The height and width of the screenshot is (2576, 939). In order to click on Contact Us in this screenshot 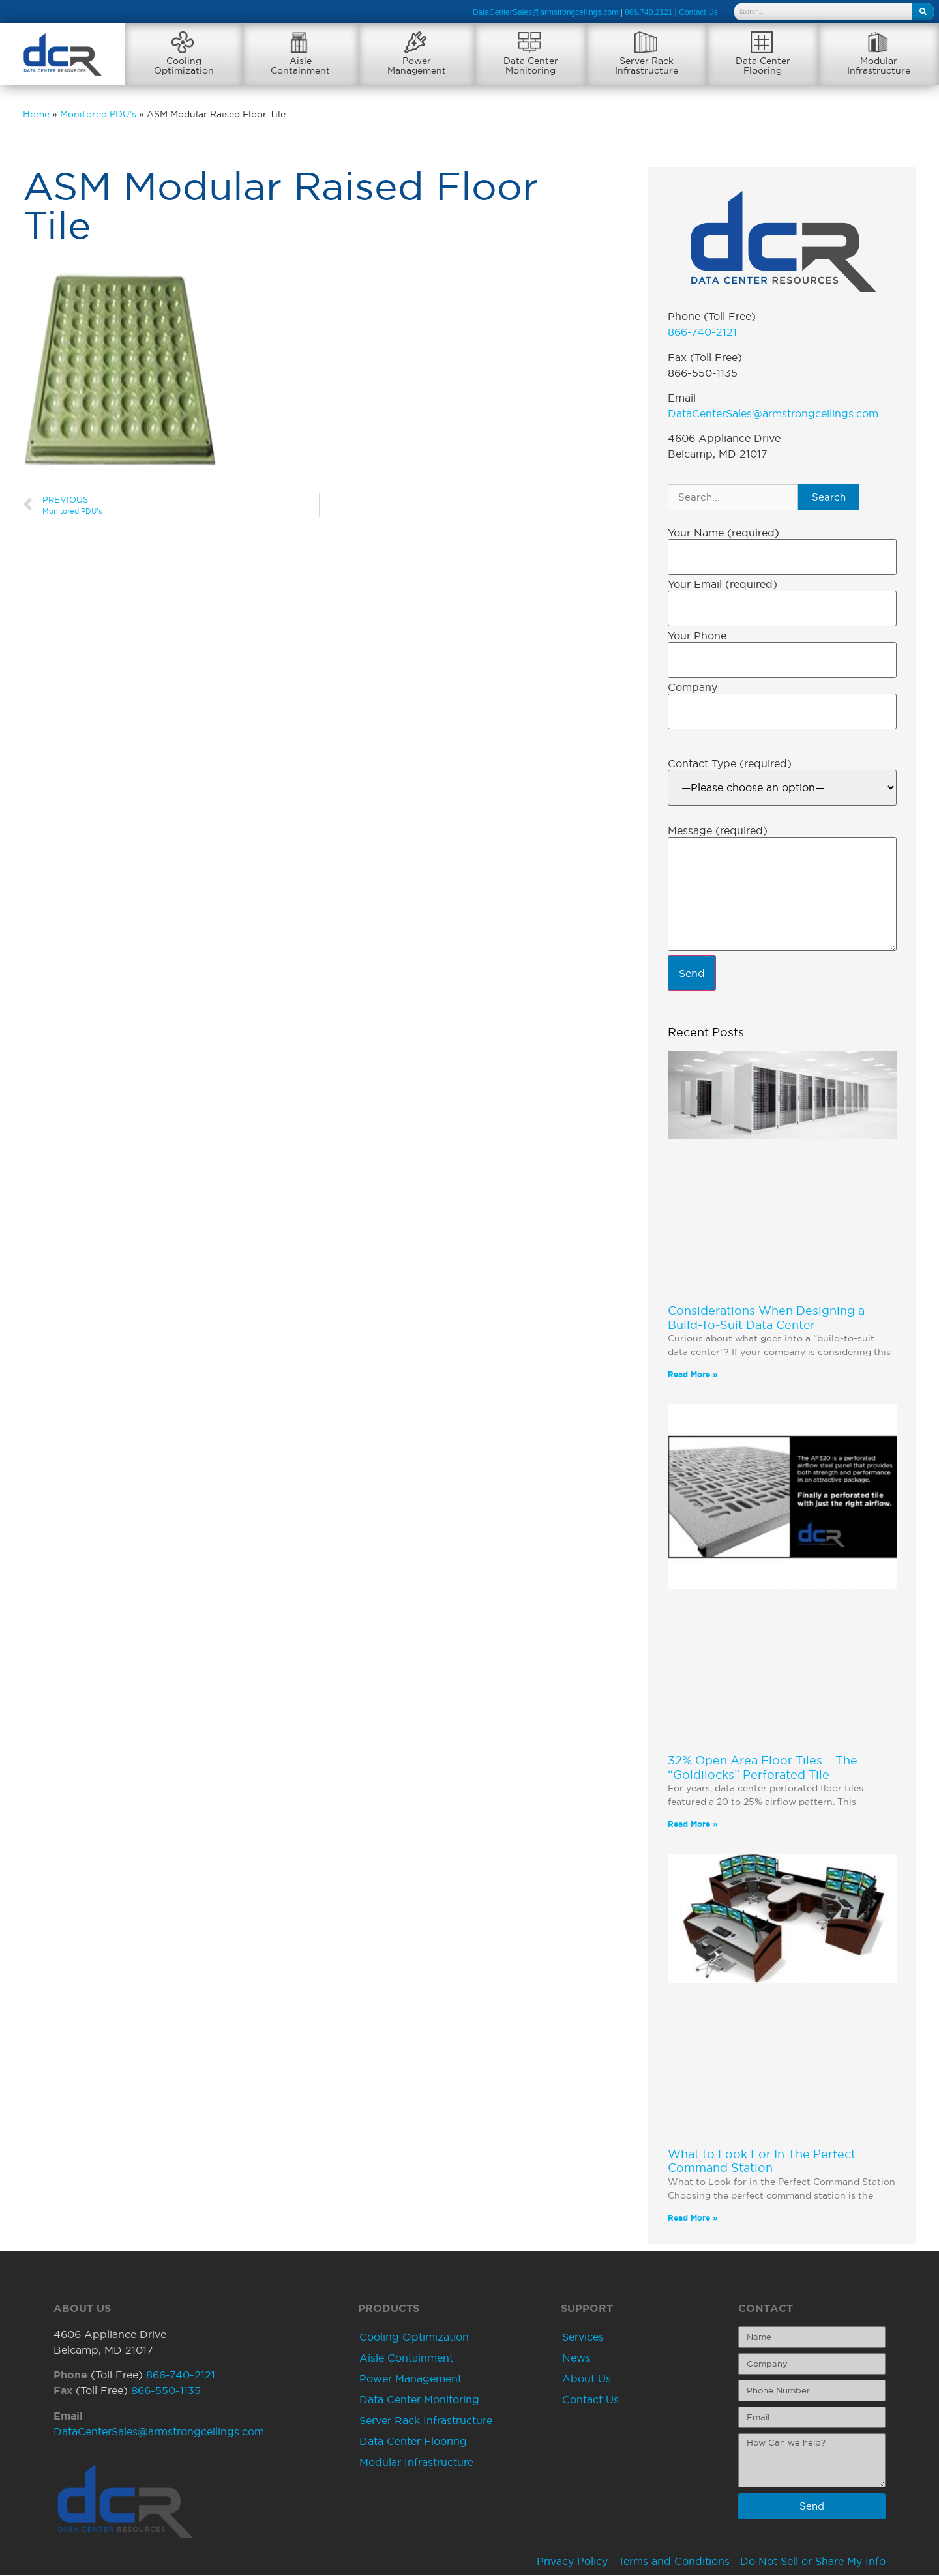, I will do `click(590, 2400)`.